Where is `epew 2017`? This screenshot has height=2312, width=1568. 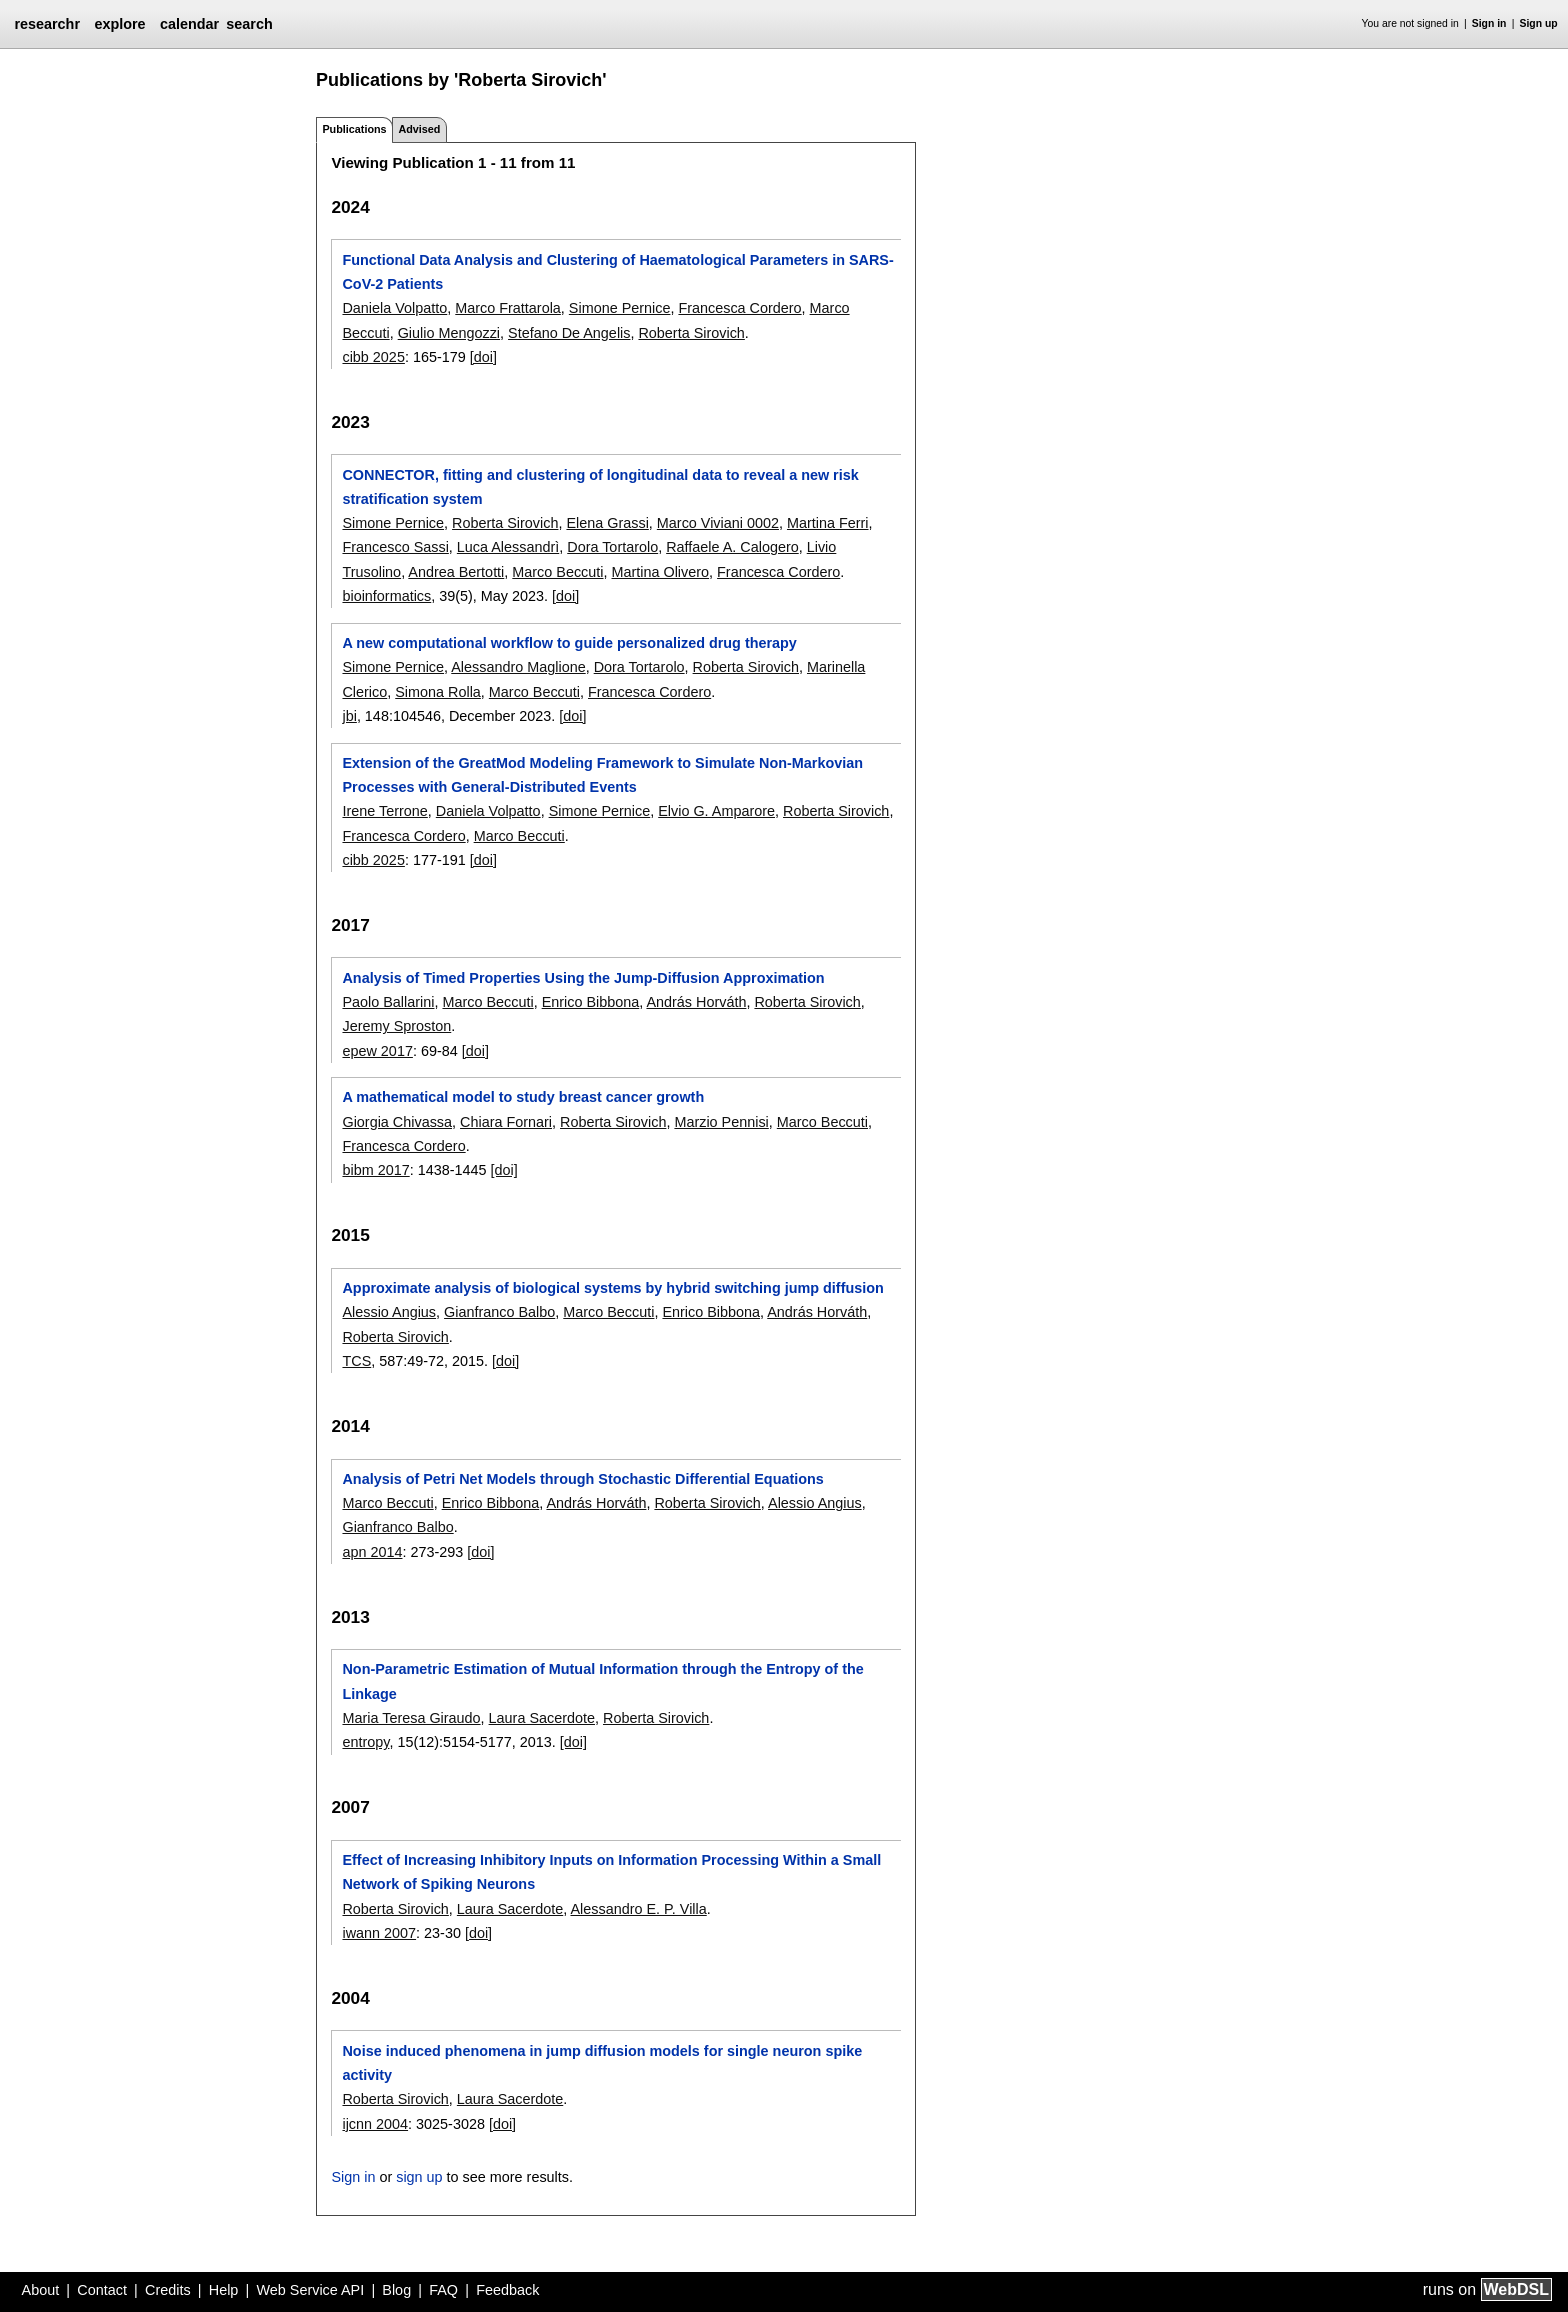
epew 2017 is located at coordinates (377, 1051).